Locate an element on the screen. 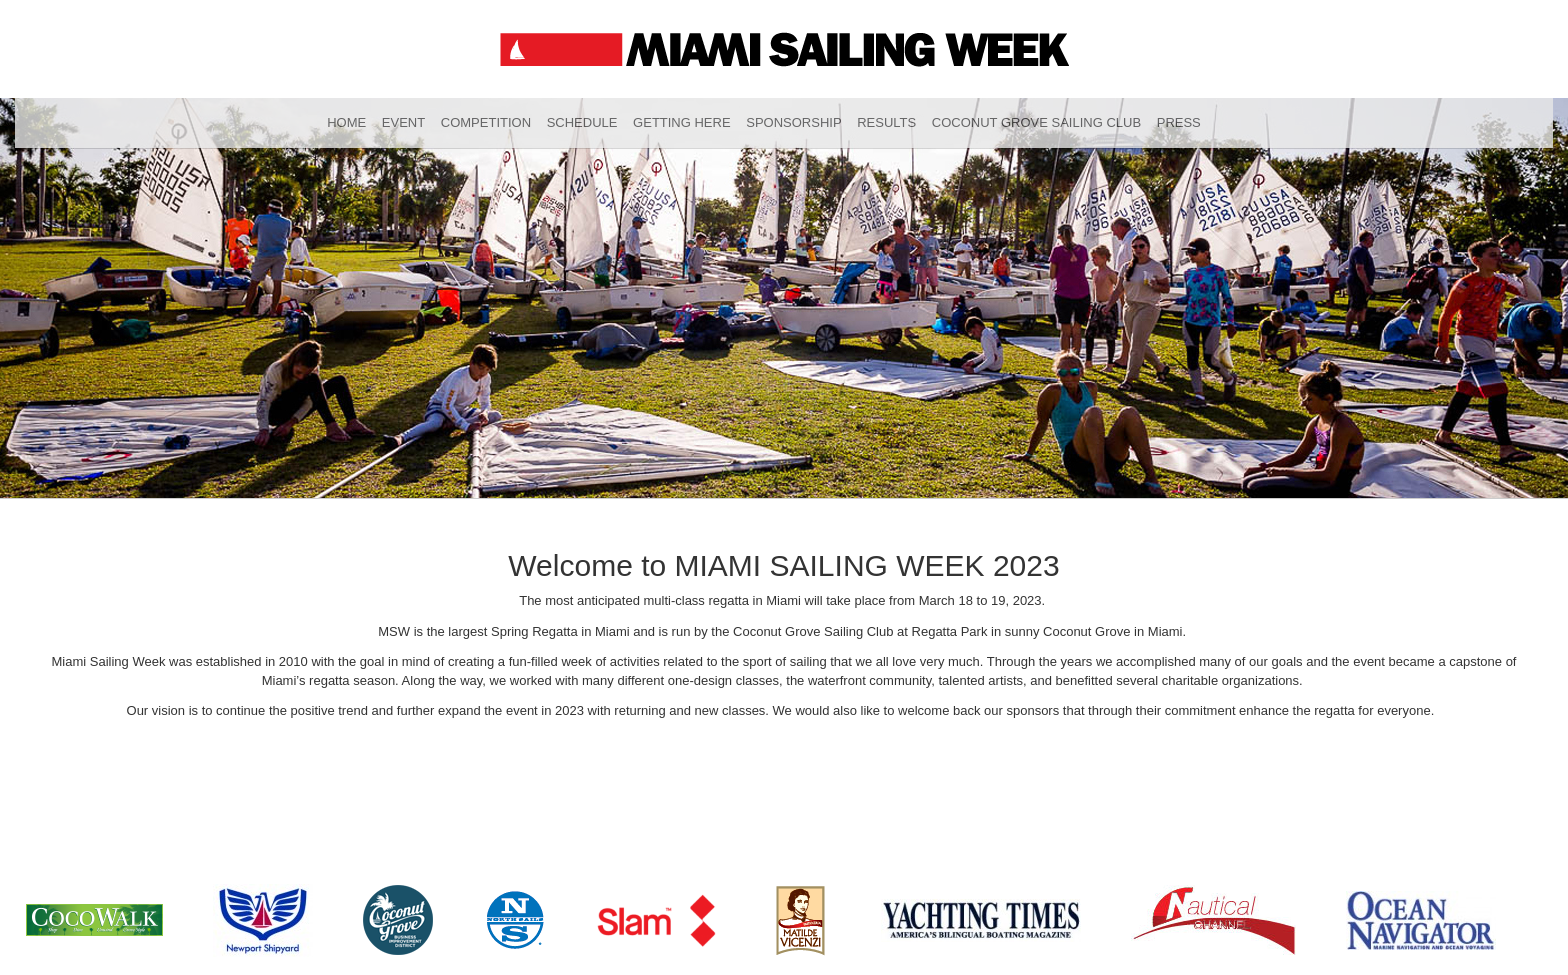 This screenshot has height=975, width=1568. Schedule is located at coordinates (582, 122).